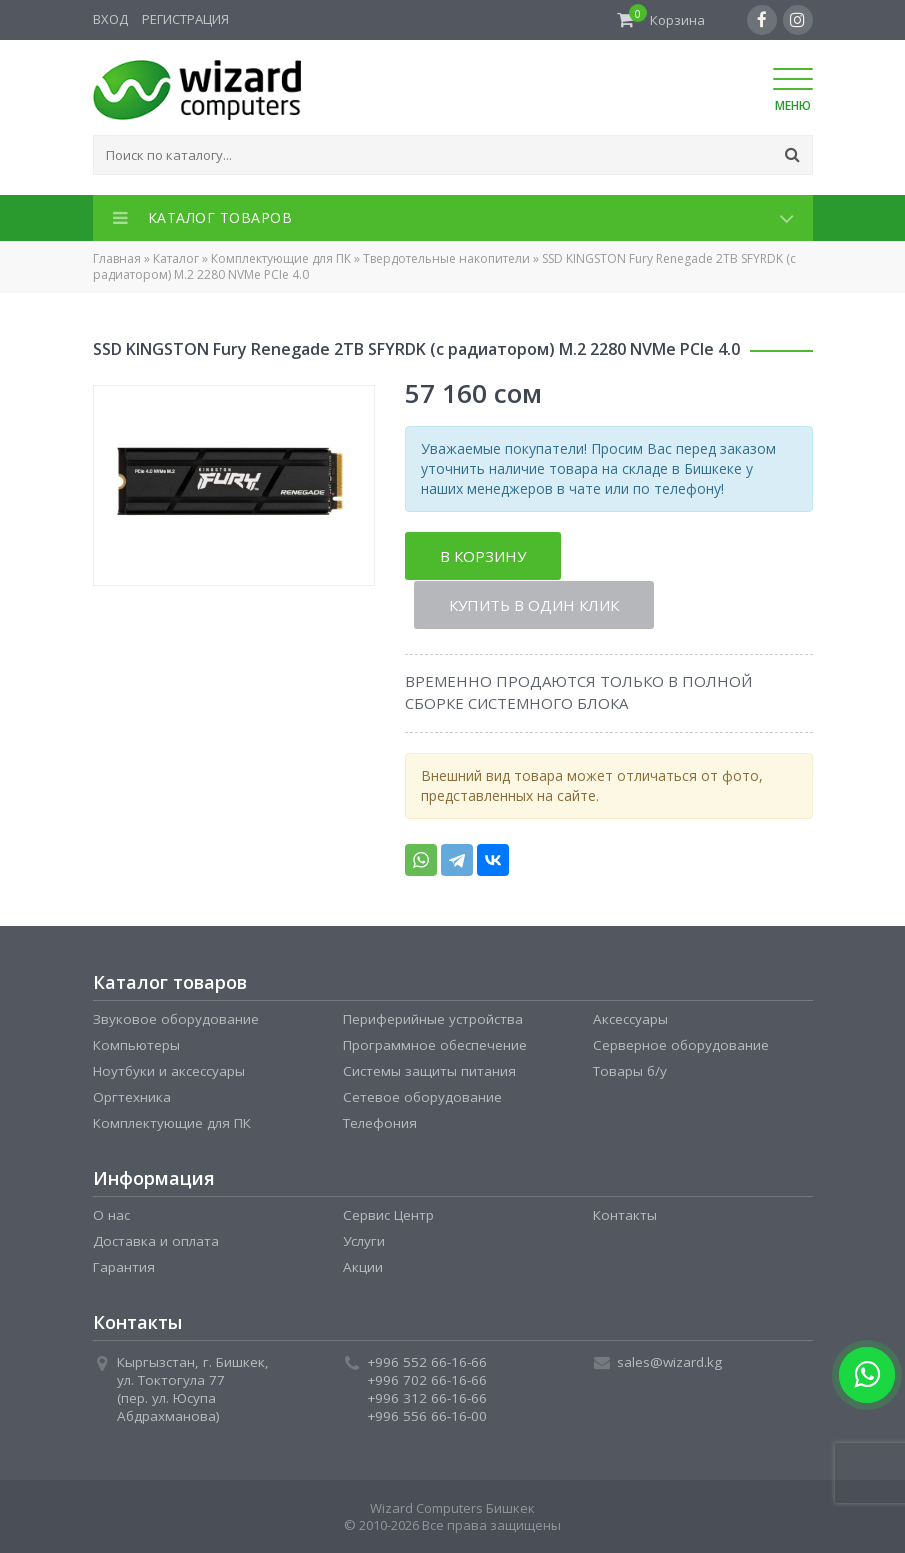  What do you see at coordinates (132, 1096) in the screenshot?
I see `Оргтехника` at bounding box center [132, 1096].